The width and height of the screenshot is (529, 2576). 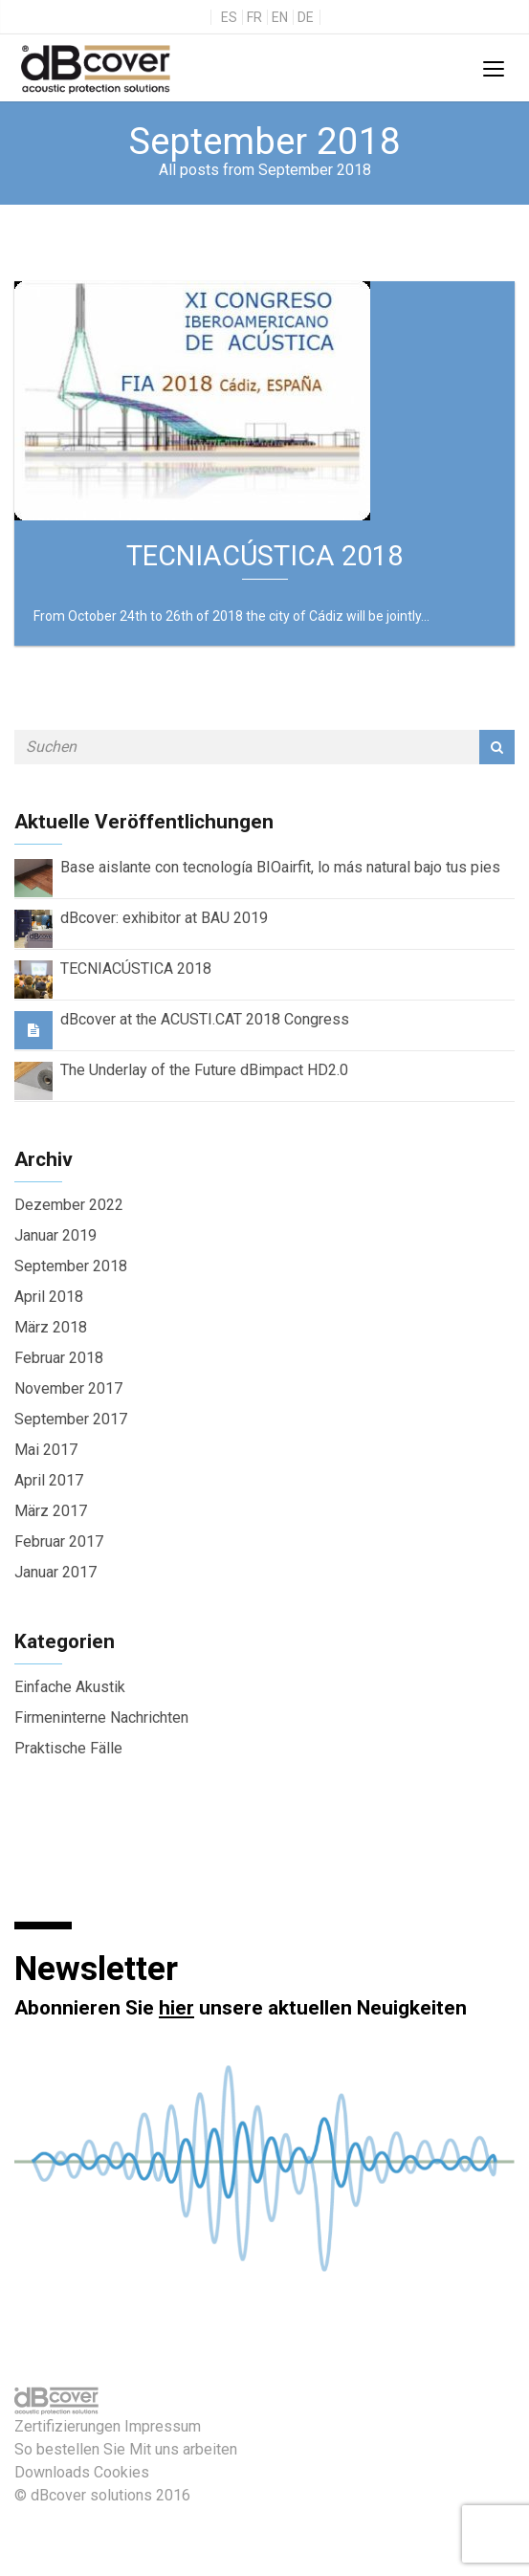 I want to click on Firmeninterne Nachrichten, so click(x=101, y=1717).